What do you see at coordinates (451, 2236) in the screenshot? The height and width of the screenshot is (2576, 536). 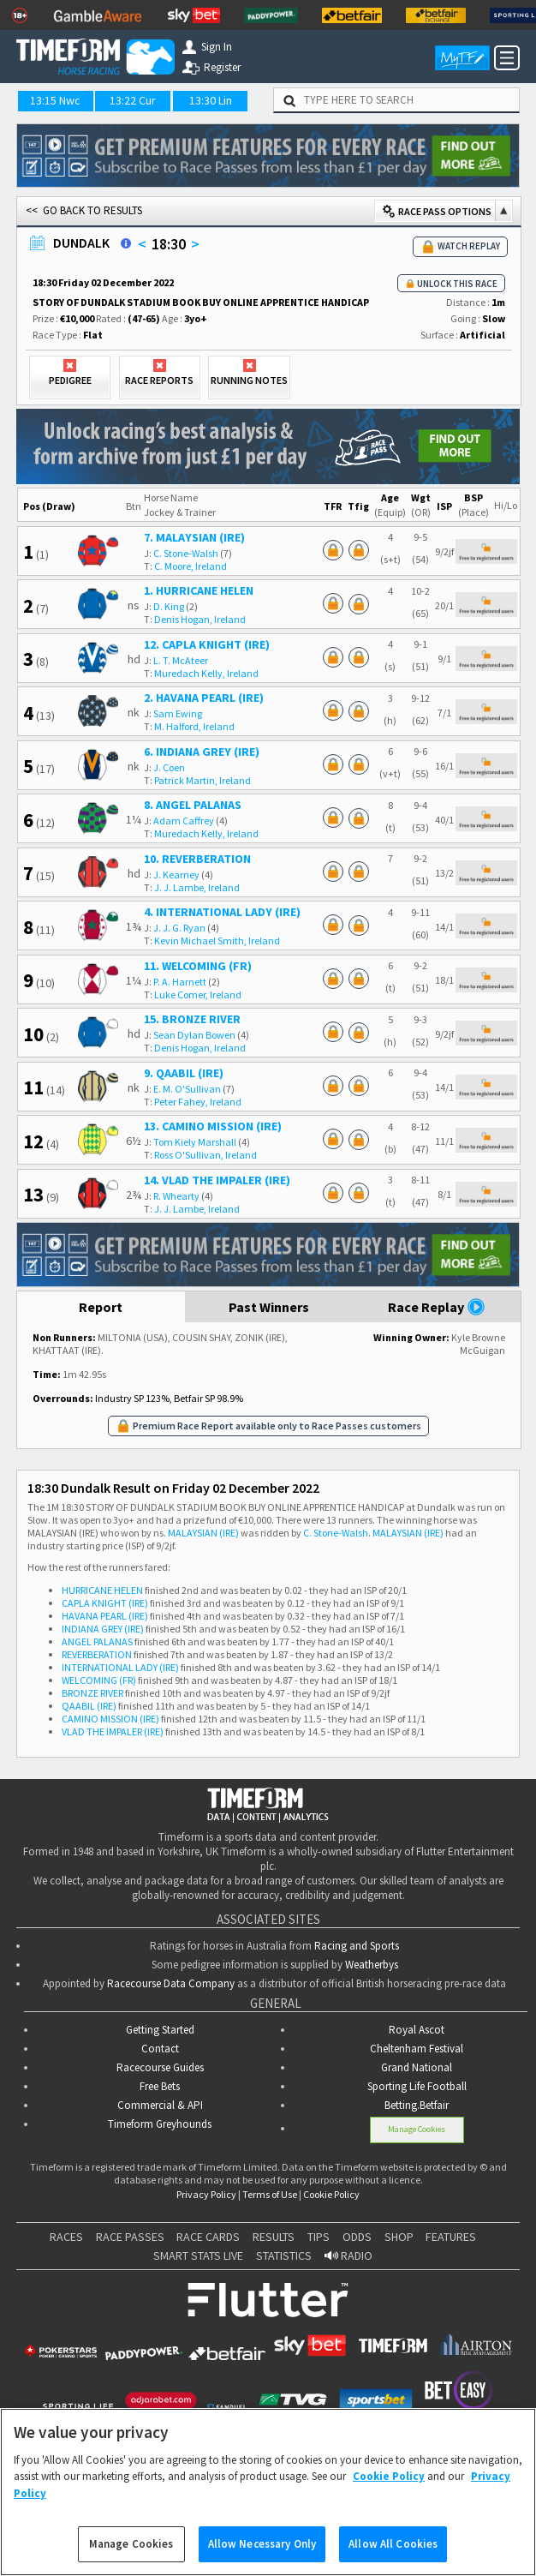 I see `FEATURES` at bounding box center [451, 2236].